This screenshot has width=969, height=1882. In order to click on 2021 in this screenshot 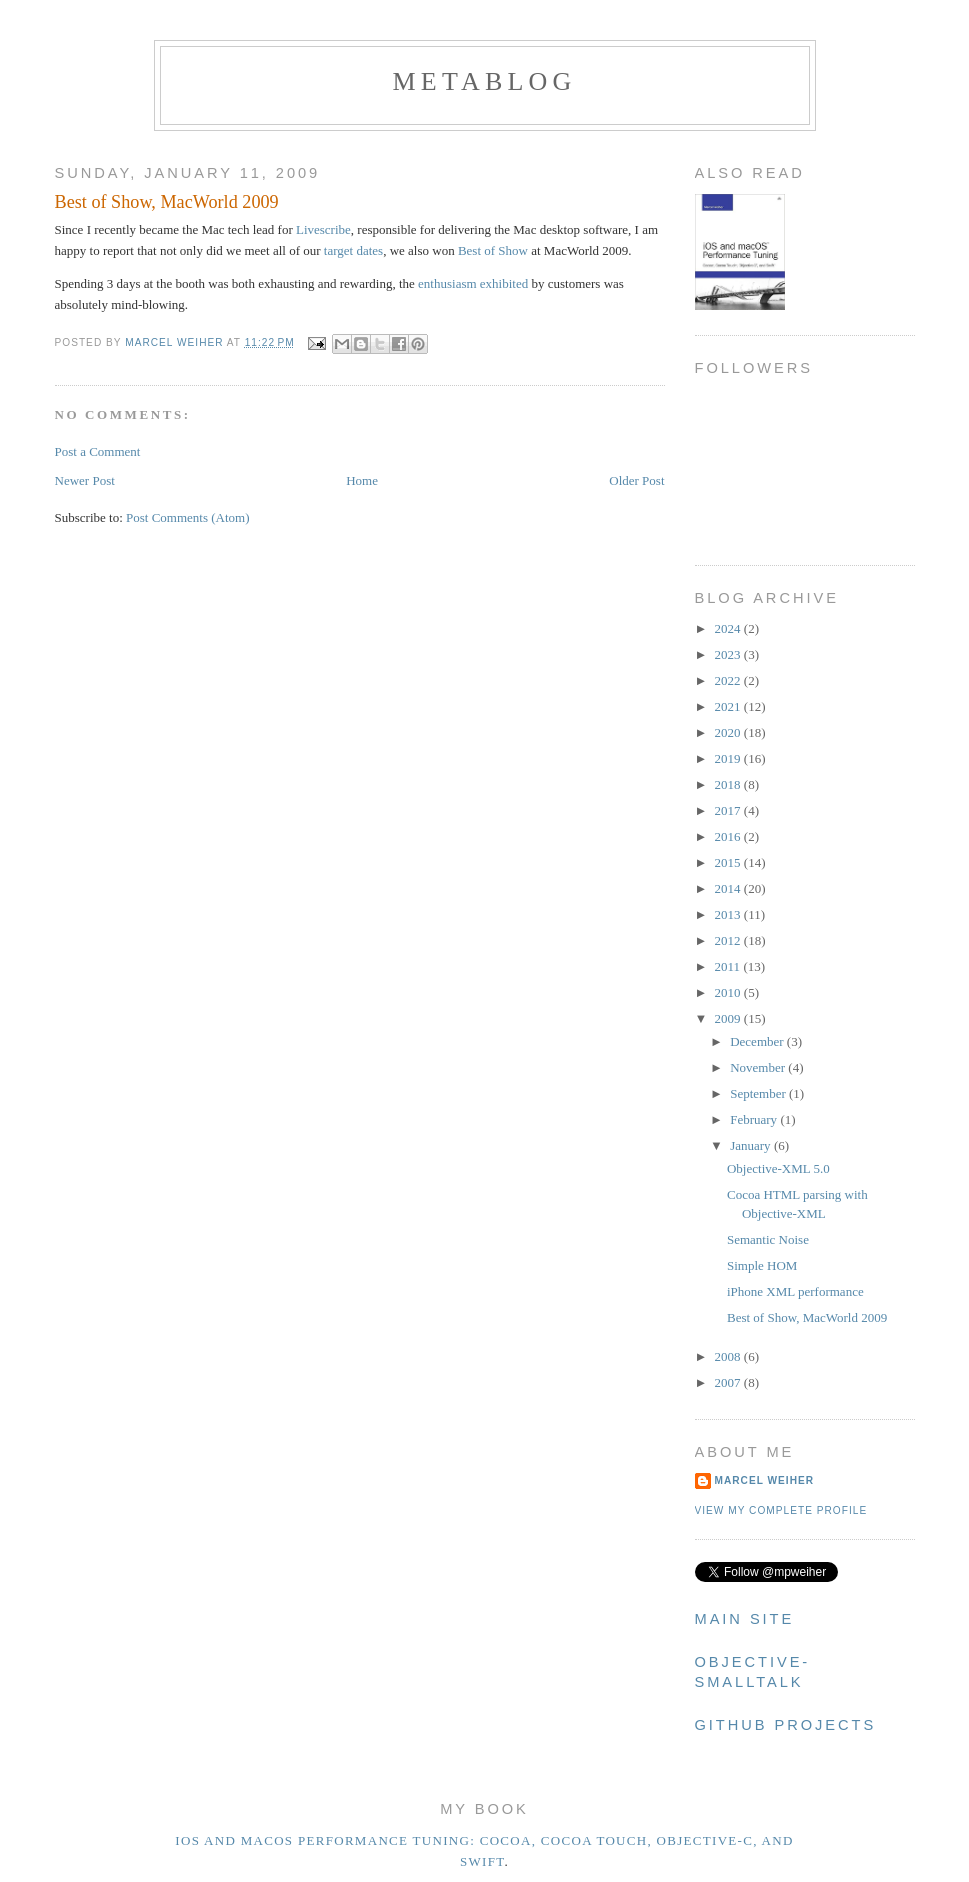, I will do `click(729, 706)`.